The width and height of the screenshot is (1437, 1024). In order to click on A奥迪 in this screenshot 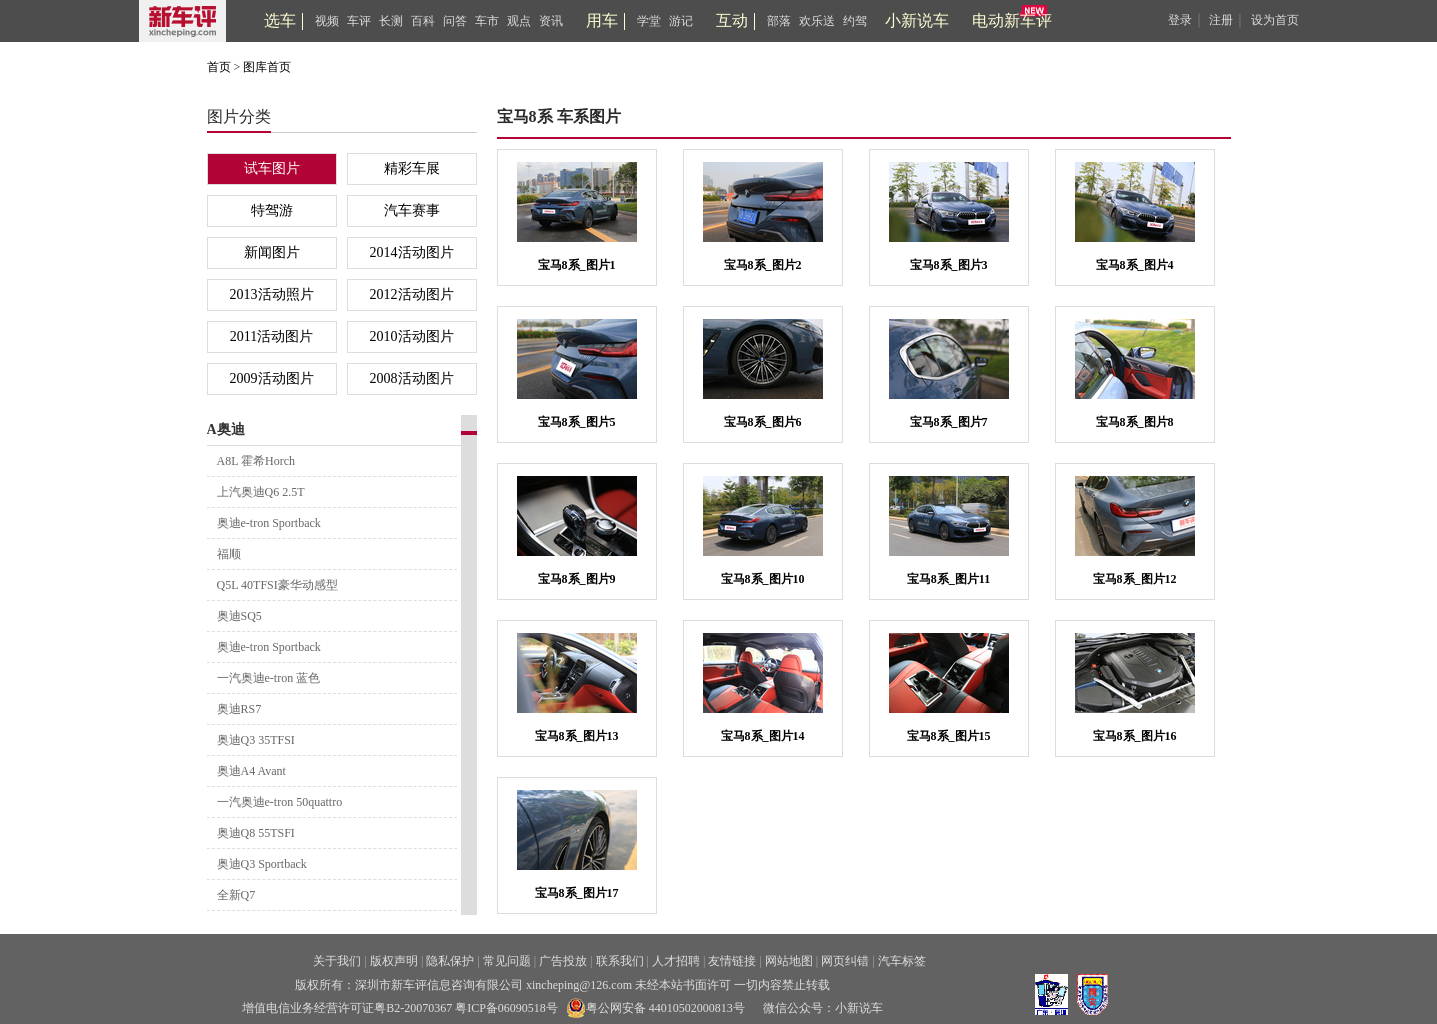, I will do `click(226, 429)`.